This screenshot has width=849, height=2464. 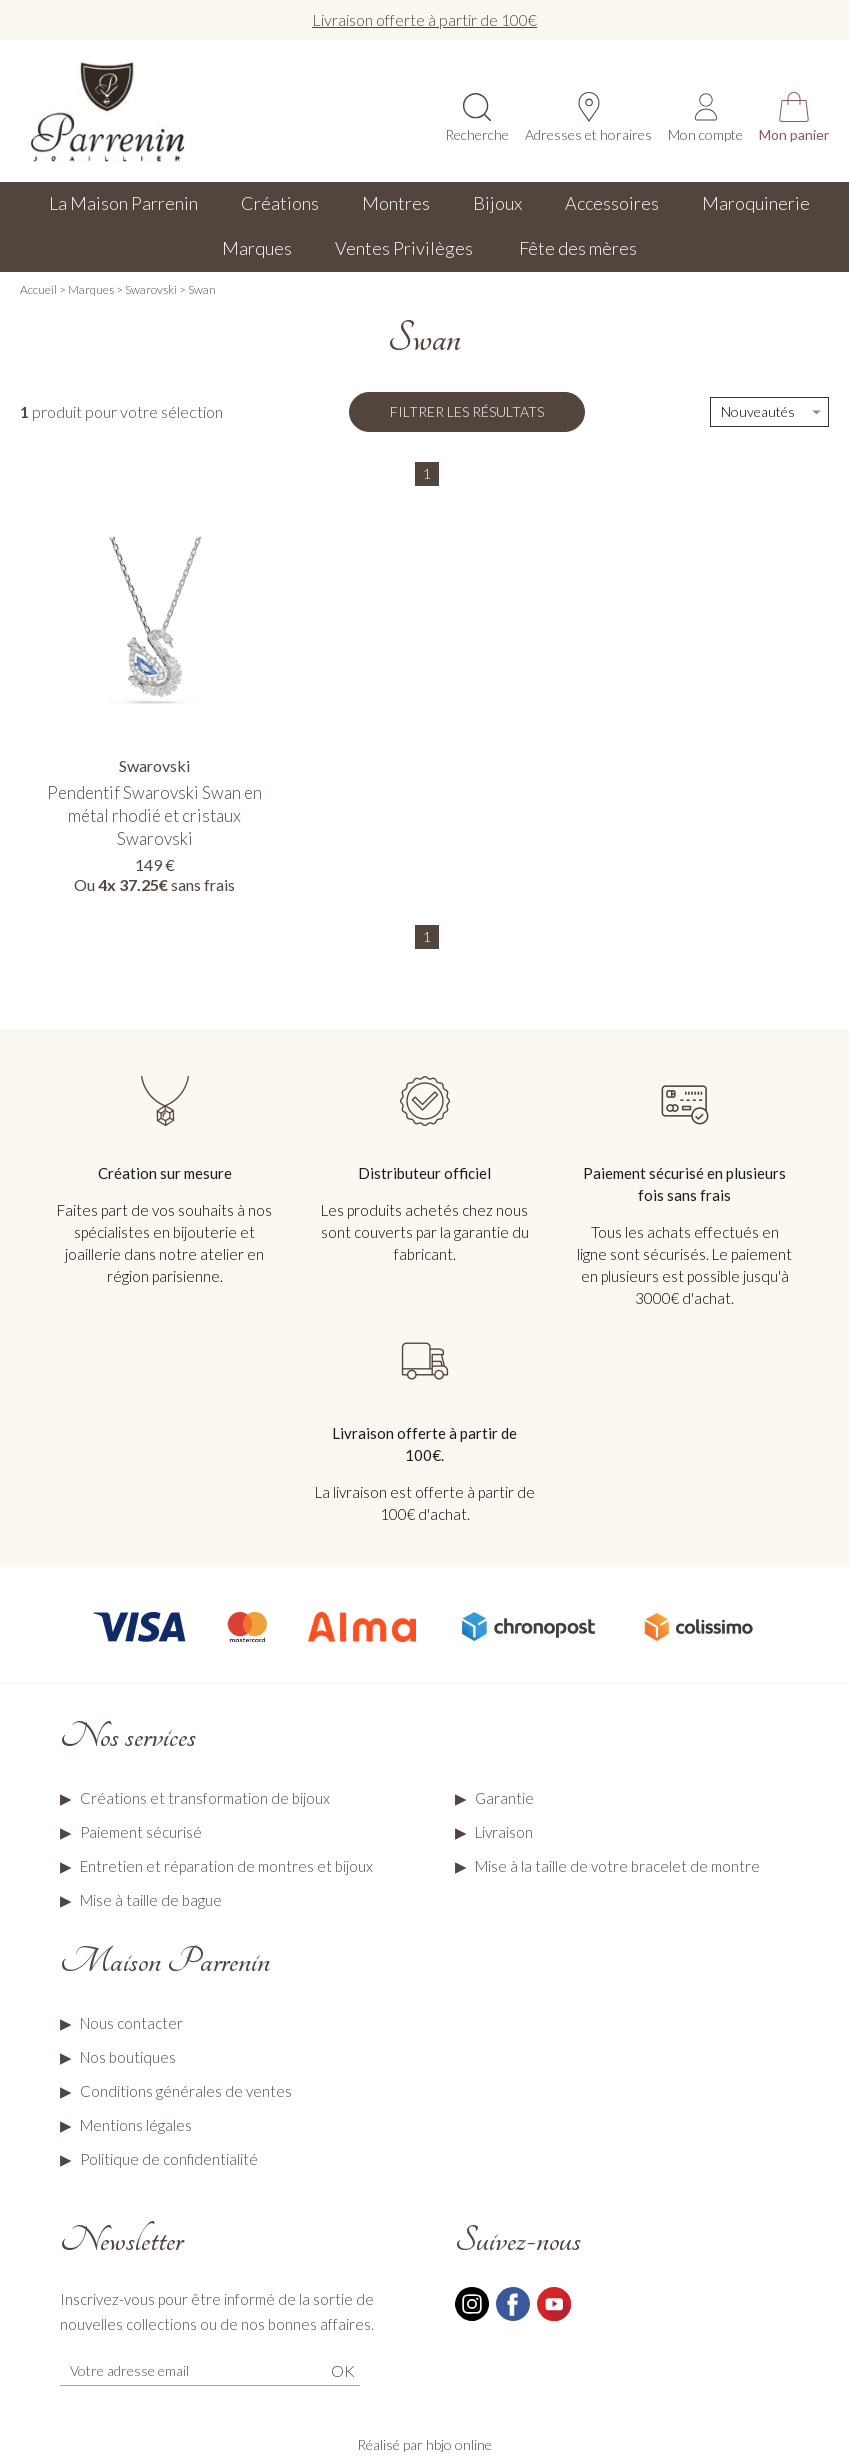 I want to click on Bijoux, so click(x=497, y=203).